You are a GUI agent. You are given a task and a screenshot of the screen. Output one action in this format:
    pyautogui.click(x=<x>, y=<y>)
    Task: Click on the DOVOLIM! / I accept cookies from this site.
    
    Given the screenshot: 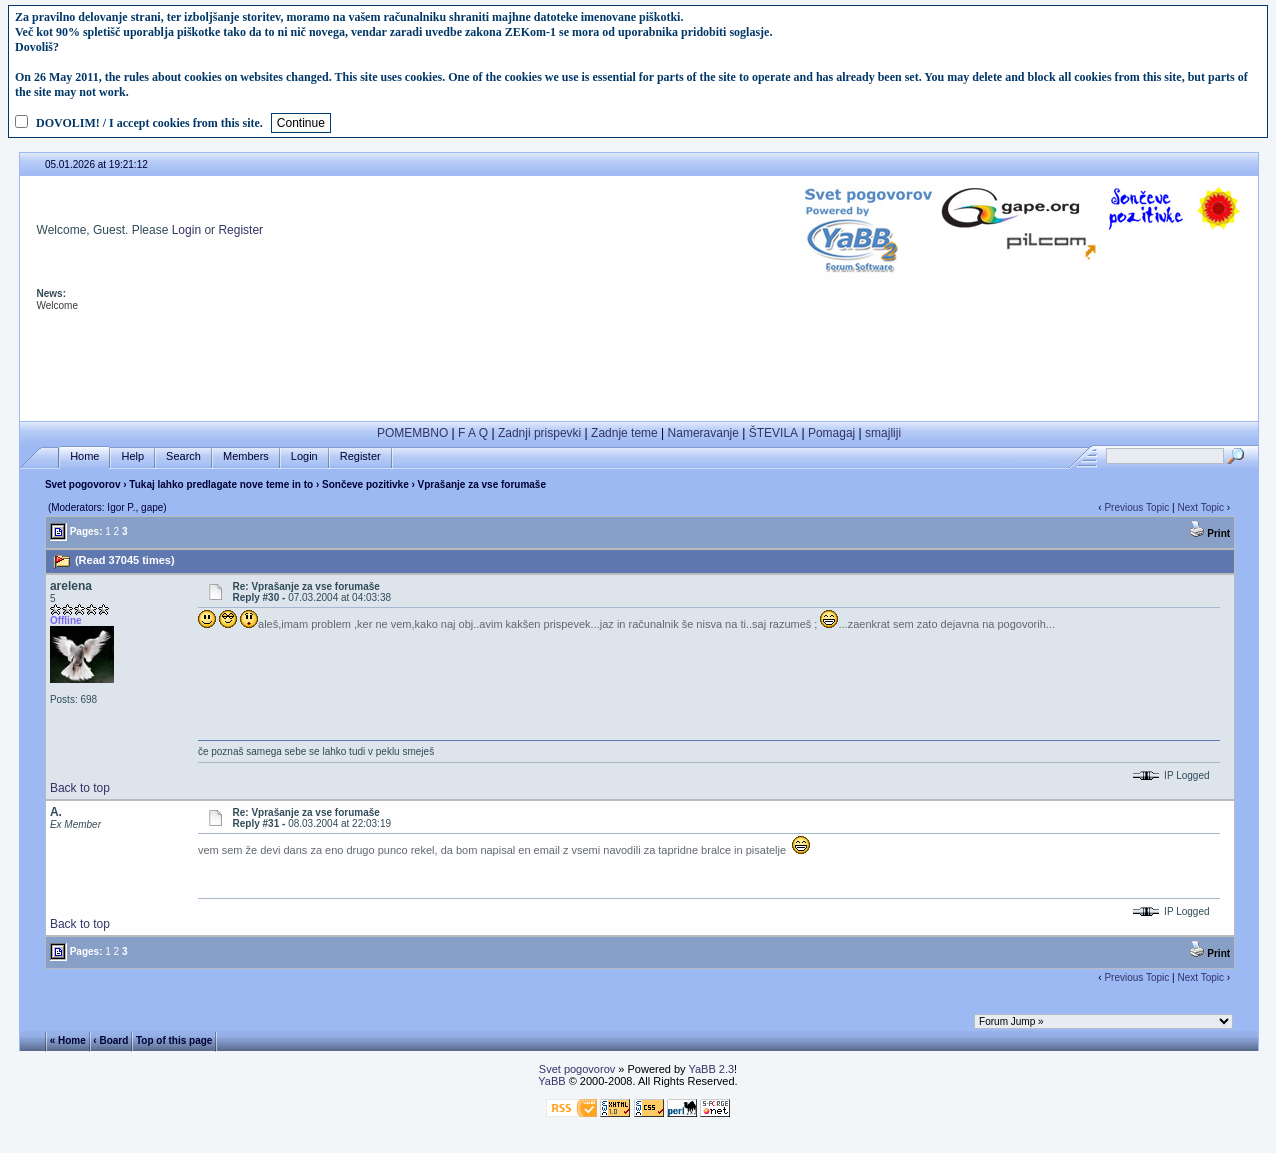 What is the action you would take?
    pyautogui.click(x=149, y=123)
    